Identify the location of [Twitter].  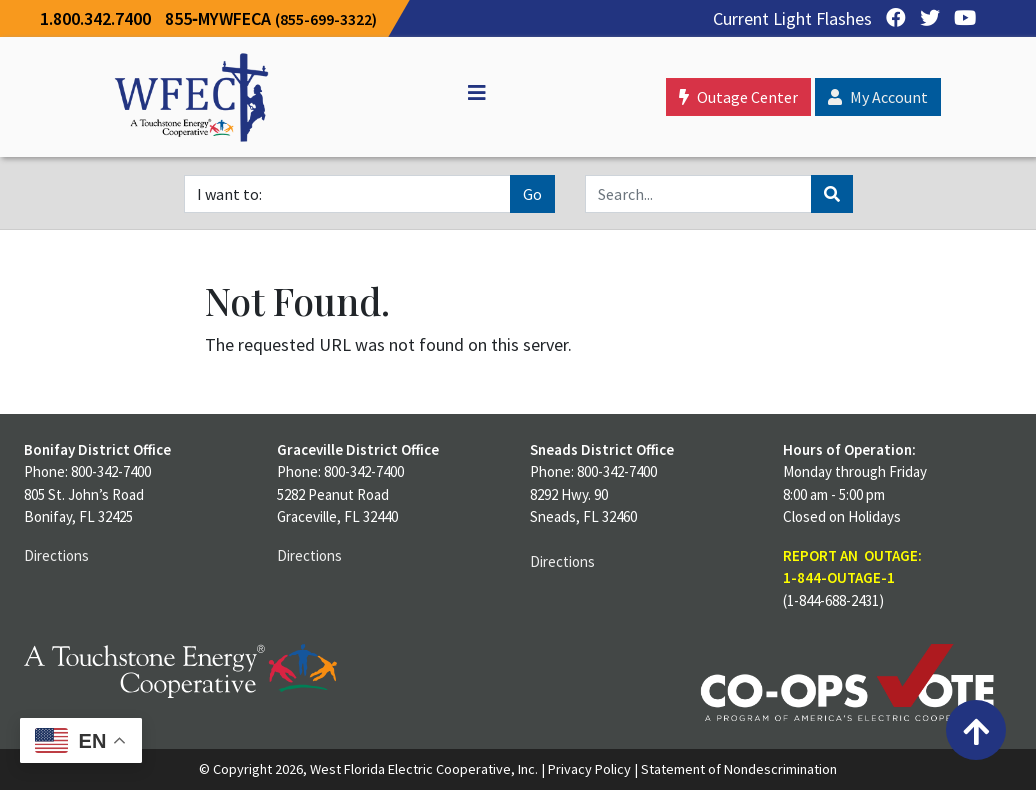
(925, 18).